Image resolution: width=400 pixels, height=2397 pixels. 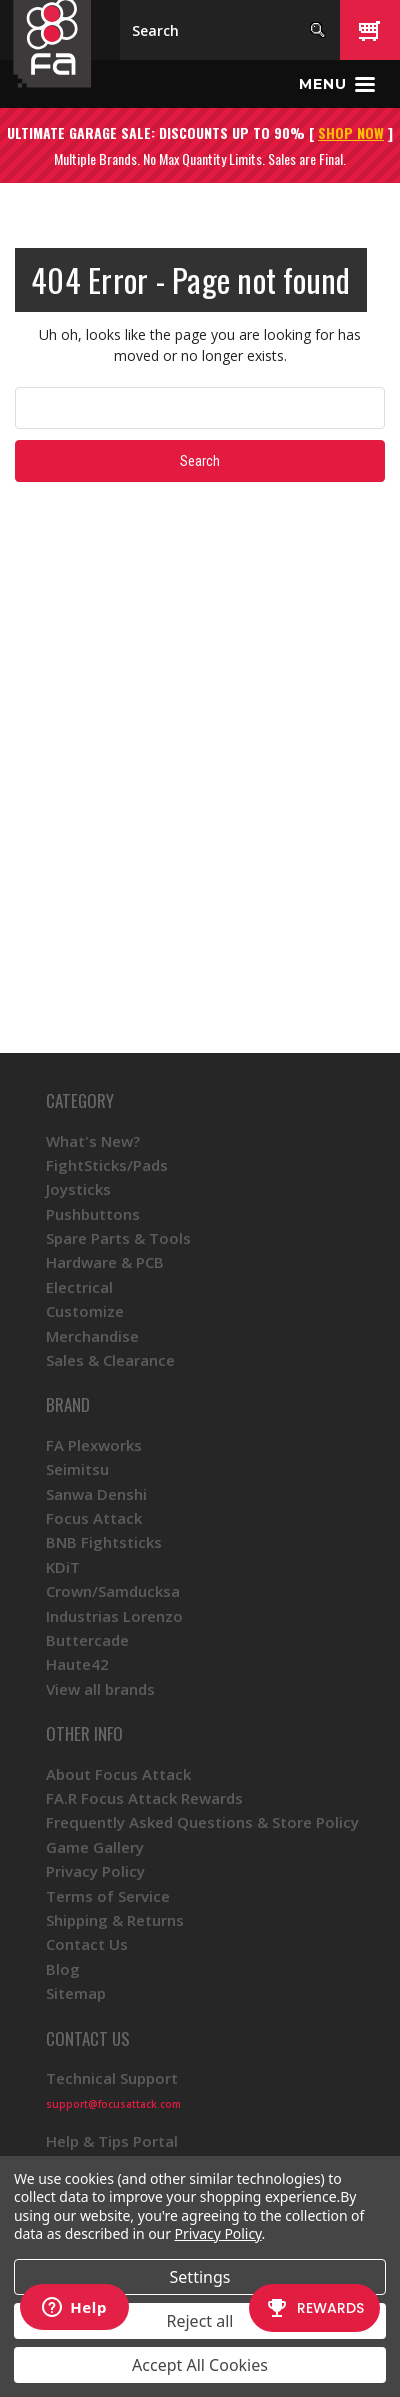 What do you see at coordinates (87, 1640) in the screenshot?
I see `Buttercade` at bounding box center [87, 1640].